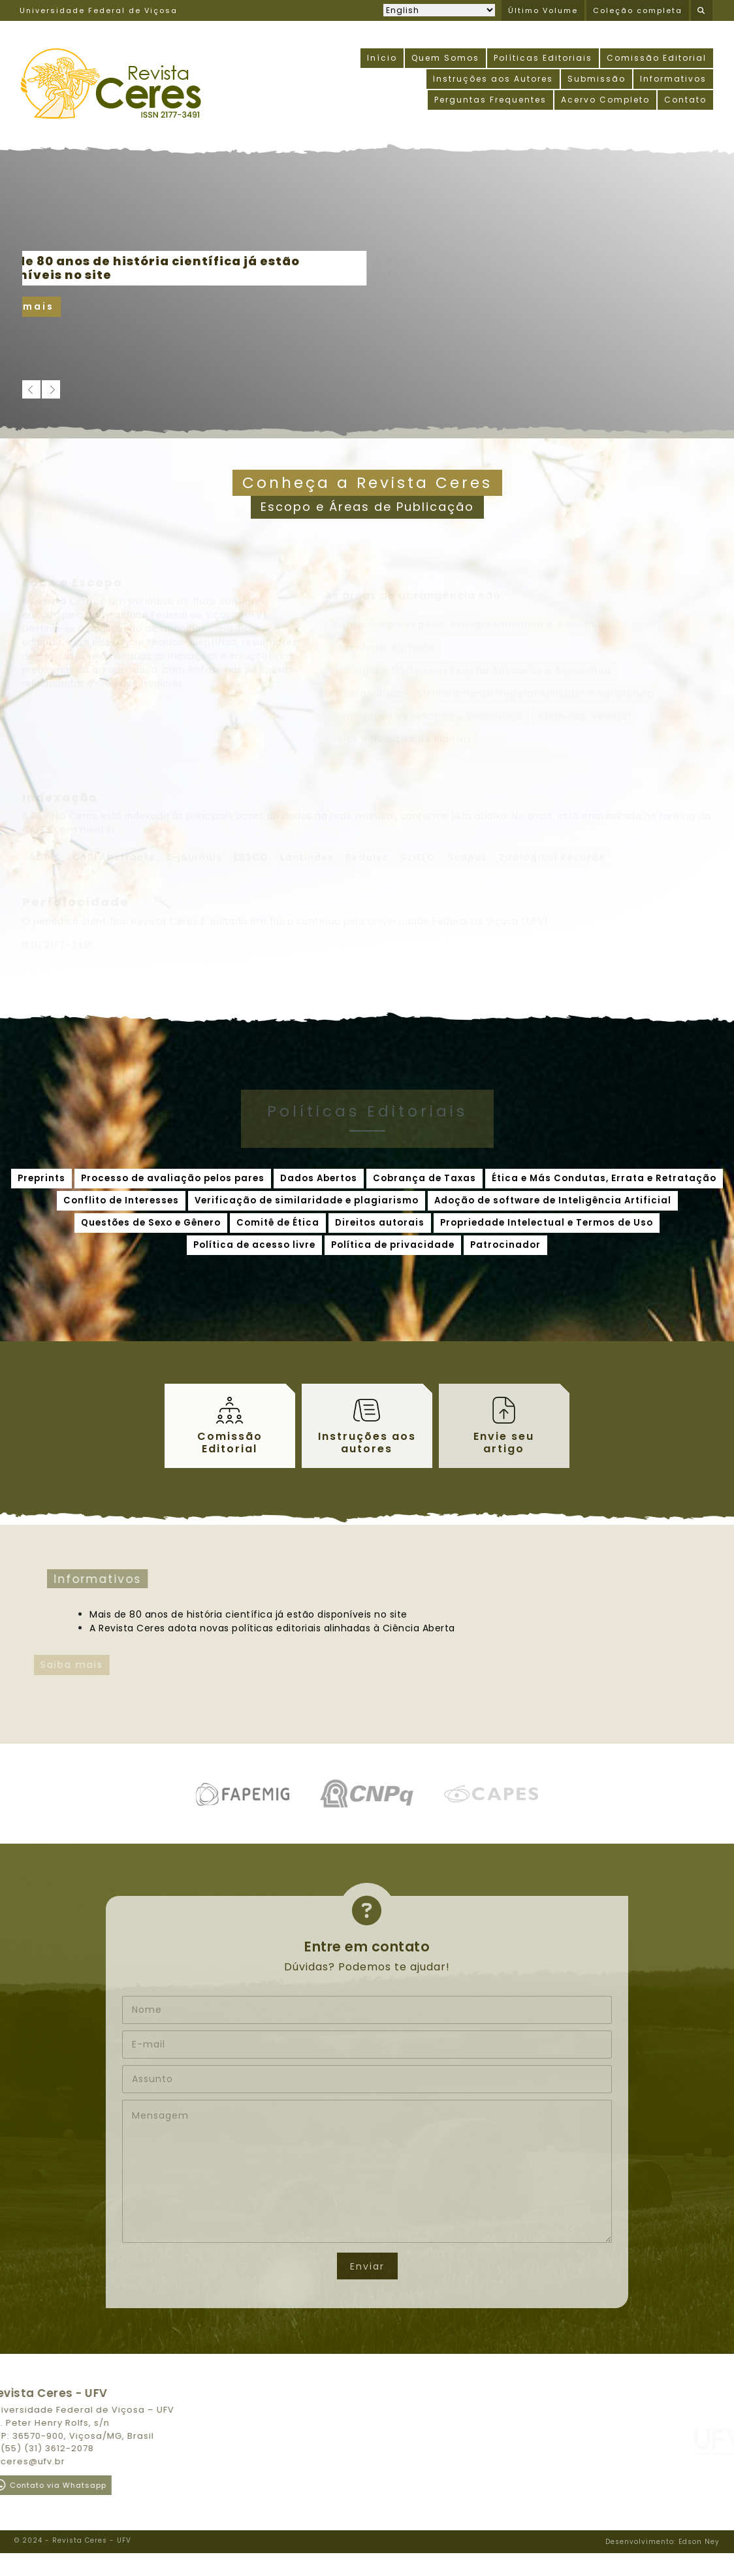 This screenshot has width=734, height=2576. Describe the element at coordinates (673, 78) in the screenshot. I see `Informativos` at that location.